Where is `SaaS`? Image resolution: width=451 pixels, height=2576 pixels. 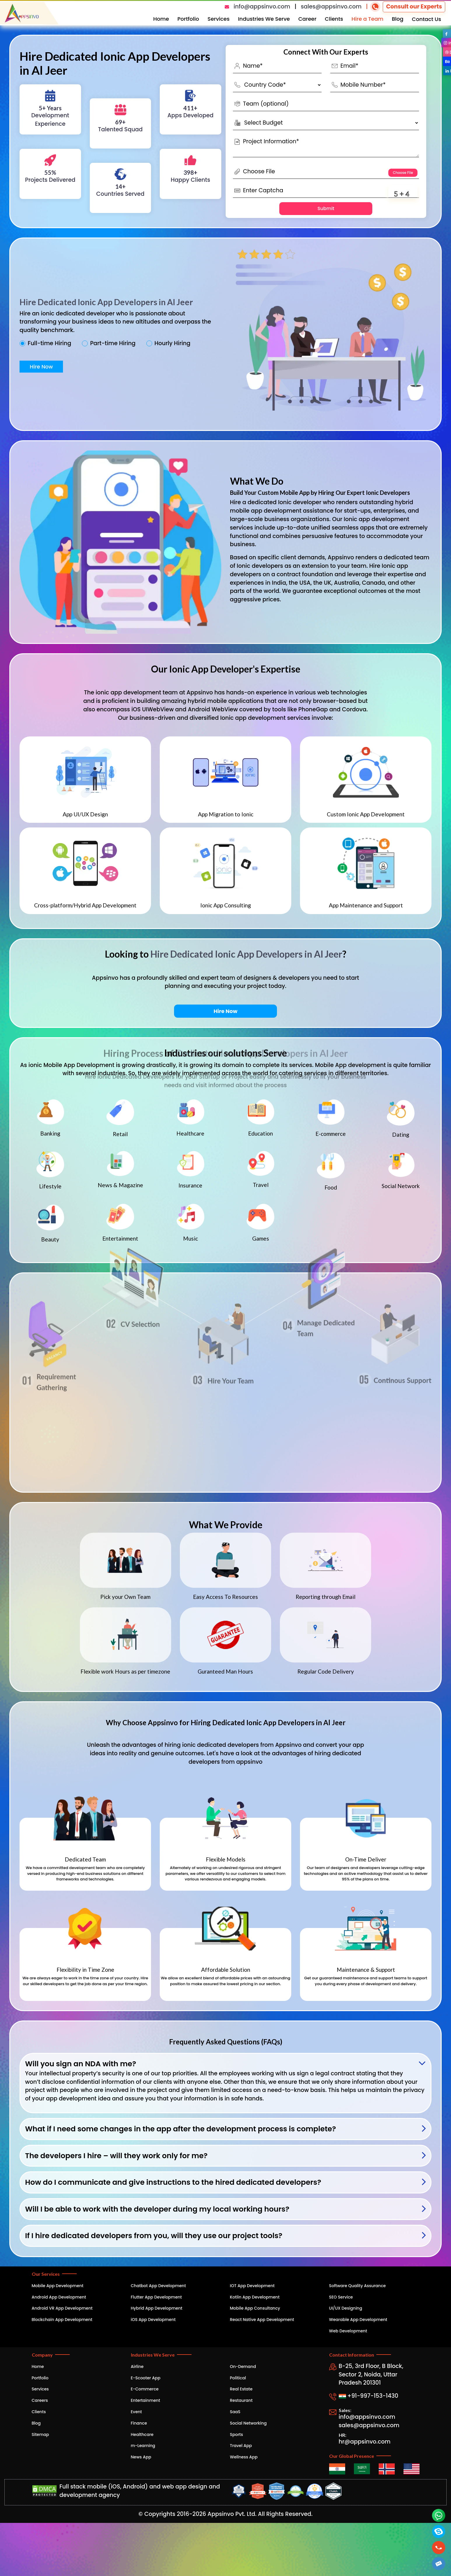
SaaS is located at coordinates (235, 2412).